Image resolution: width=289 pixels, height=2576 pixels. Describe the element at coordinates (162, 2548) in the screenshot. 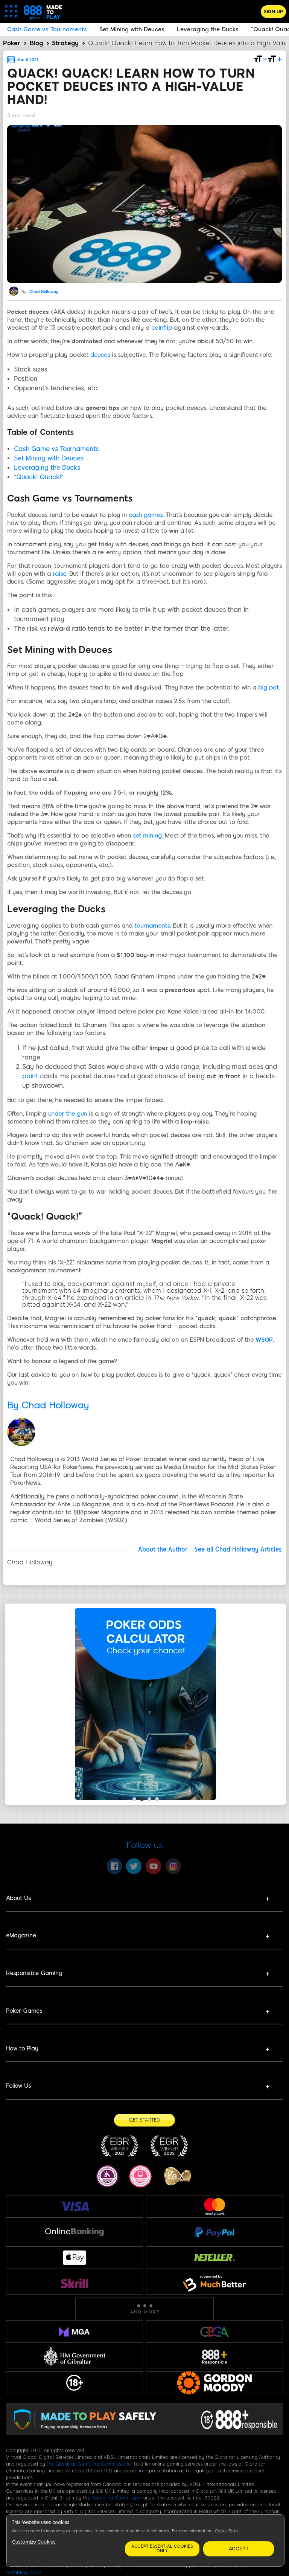

I see `Accept essential cookies only` at that location.